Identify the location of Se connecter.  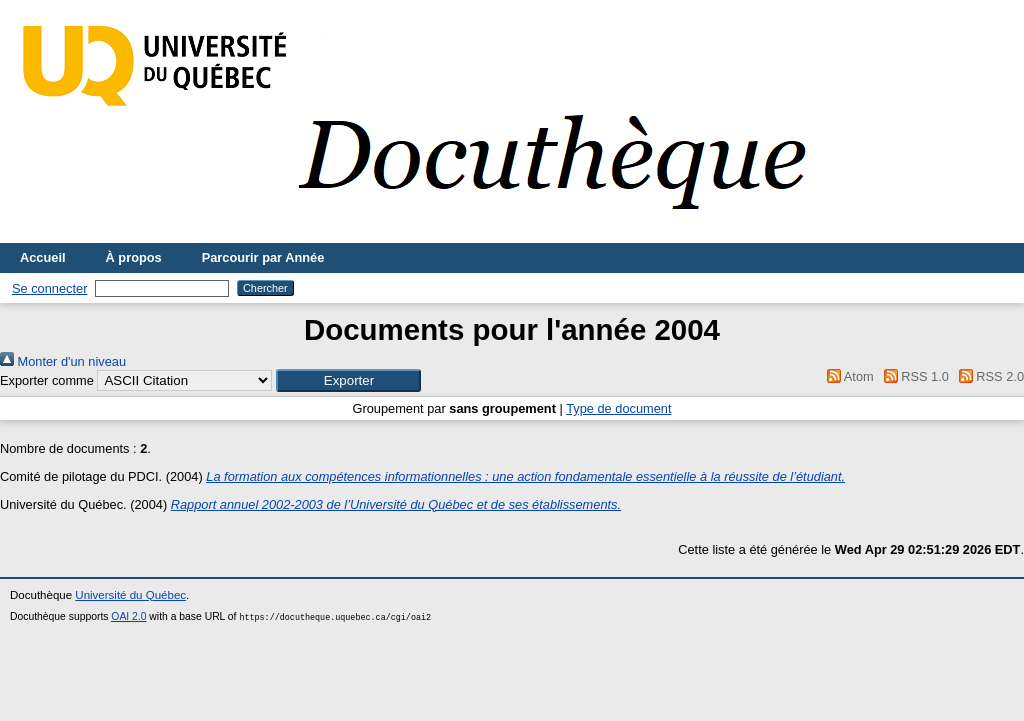
(49, 288).